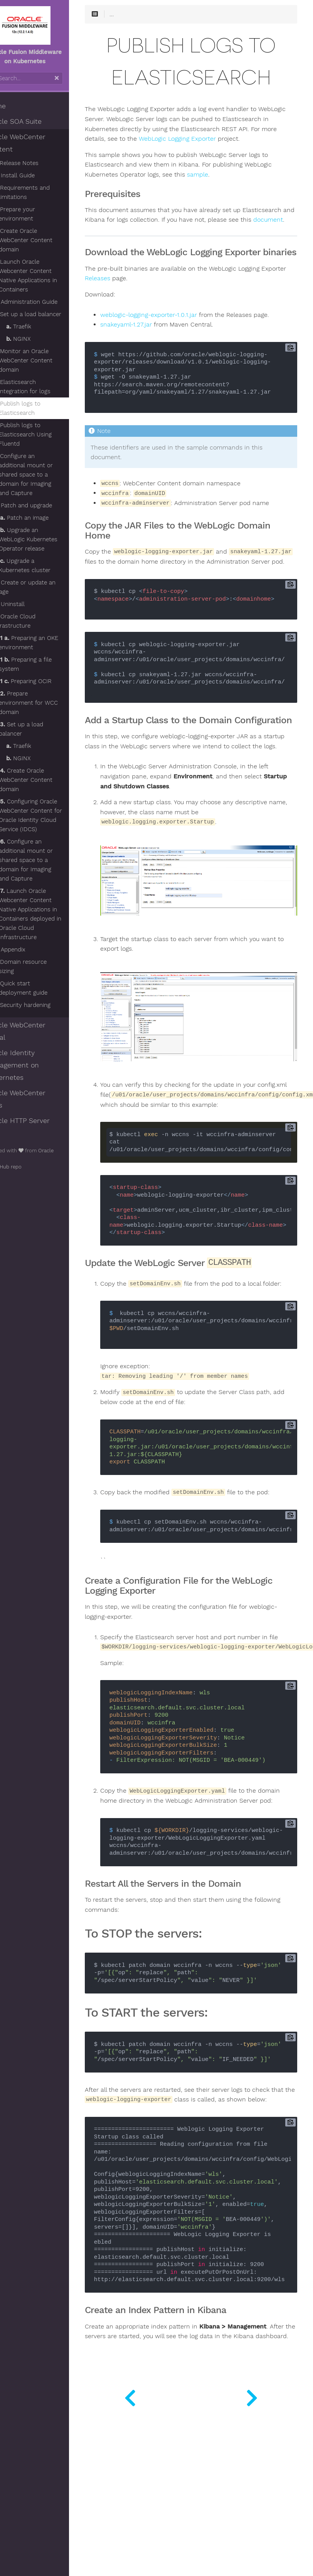  Describe the element at coordinates (65, 1150) in the screenshot. I see `Oracle` at that location.